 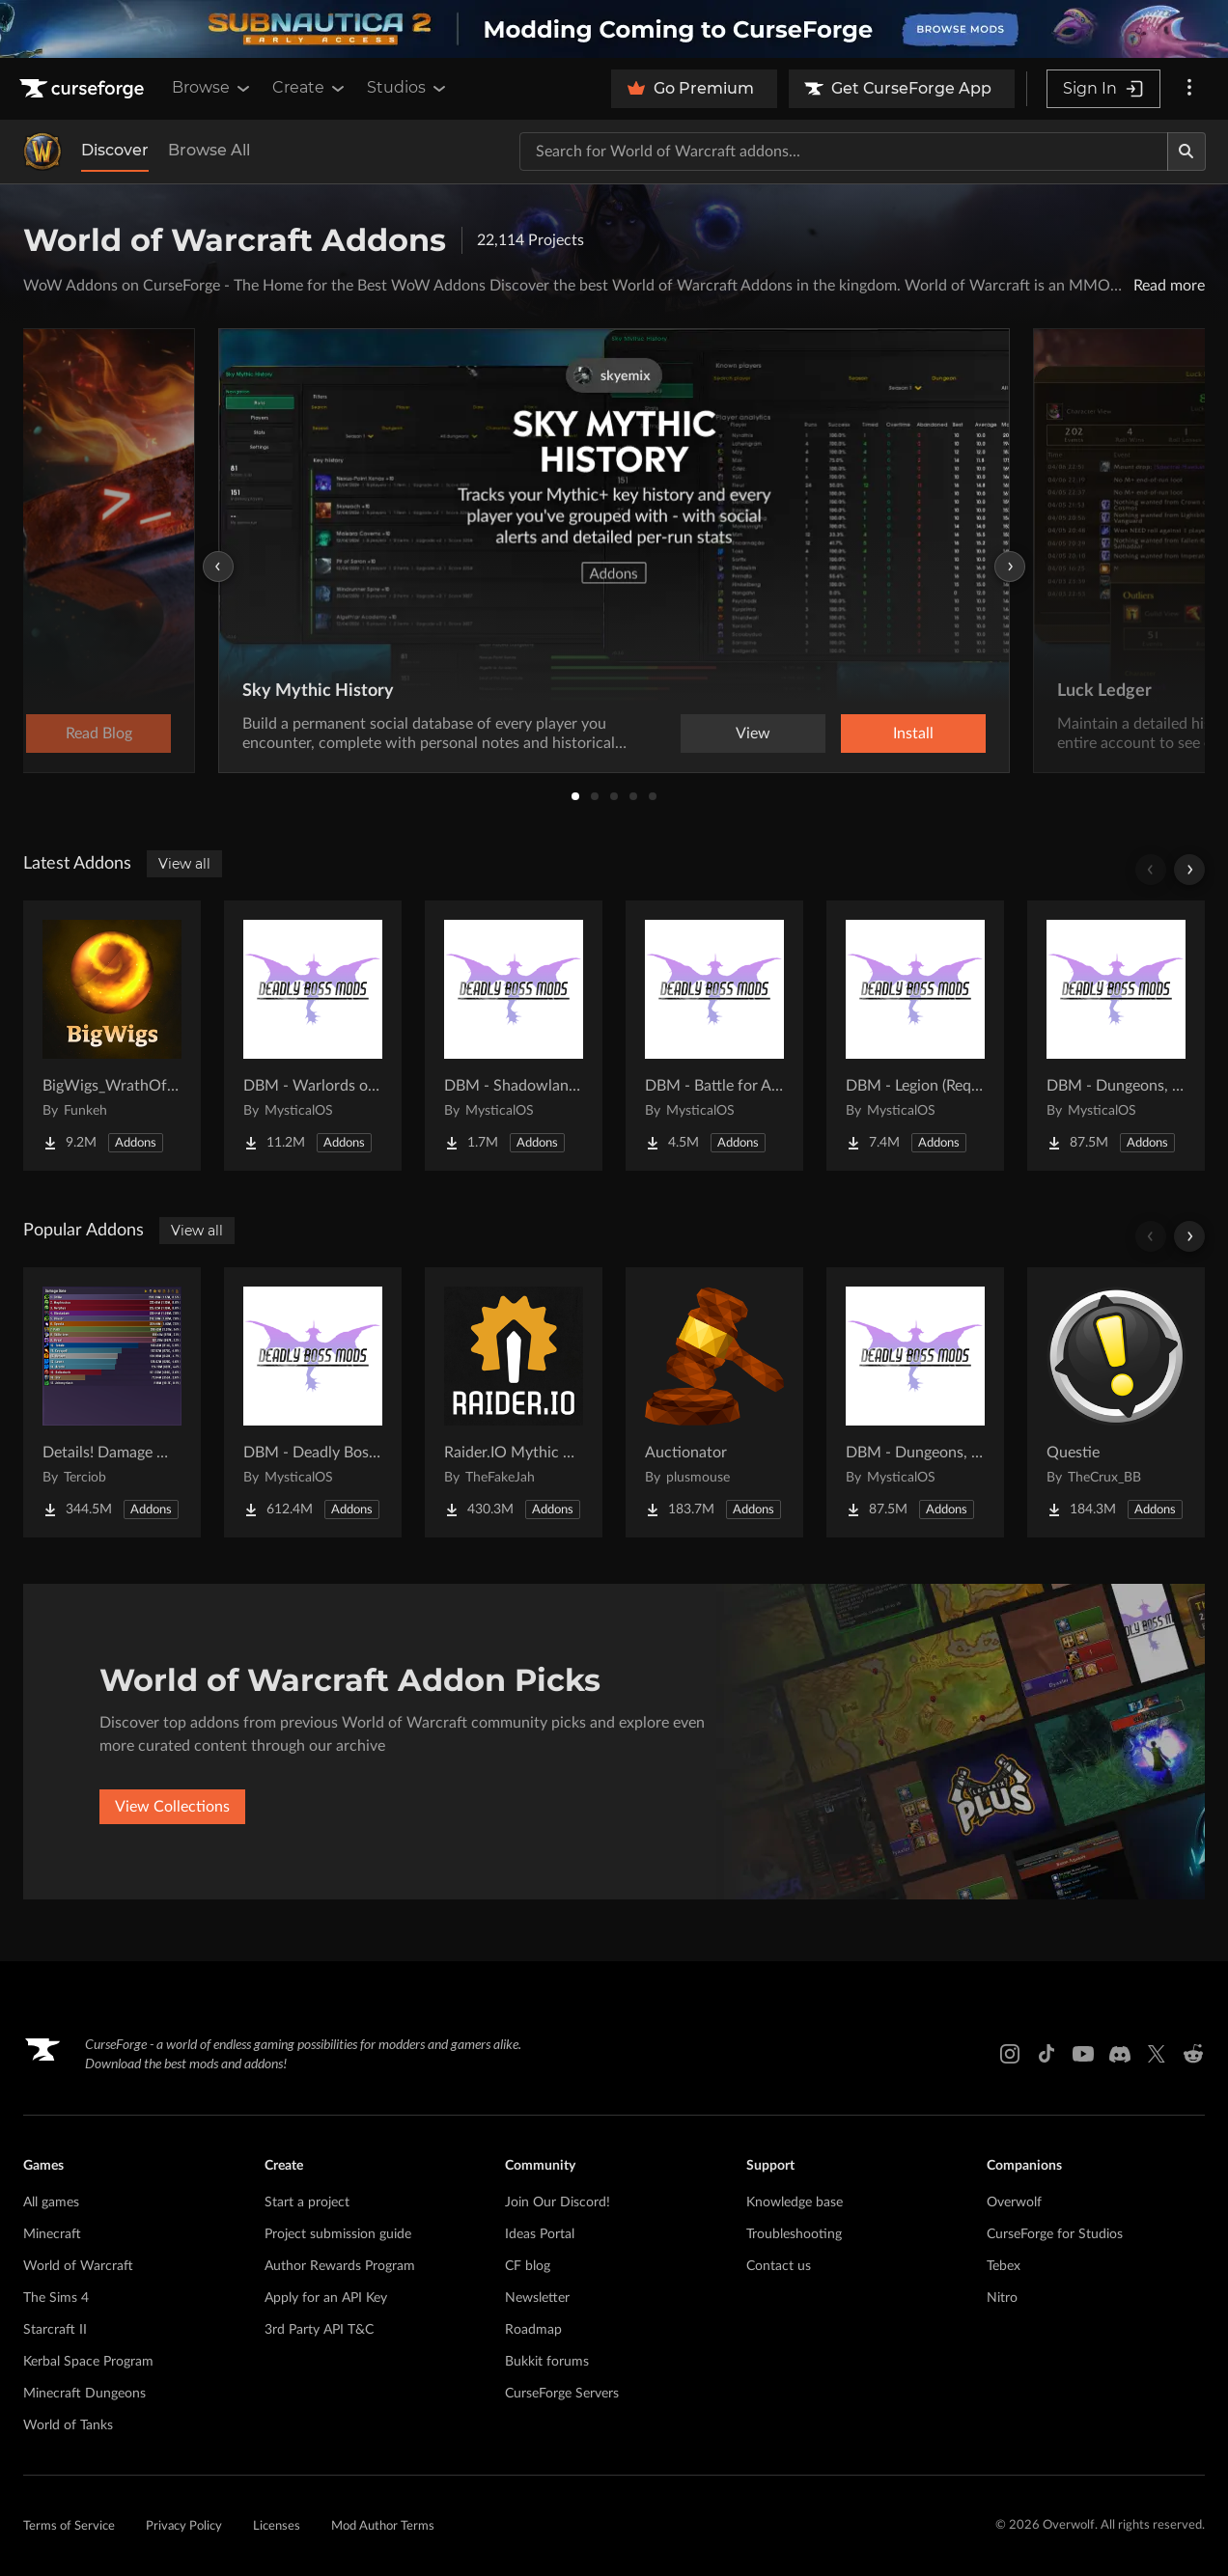 I want to click on Nitro, so click(x=1002, y=2298).